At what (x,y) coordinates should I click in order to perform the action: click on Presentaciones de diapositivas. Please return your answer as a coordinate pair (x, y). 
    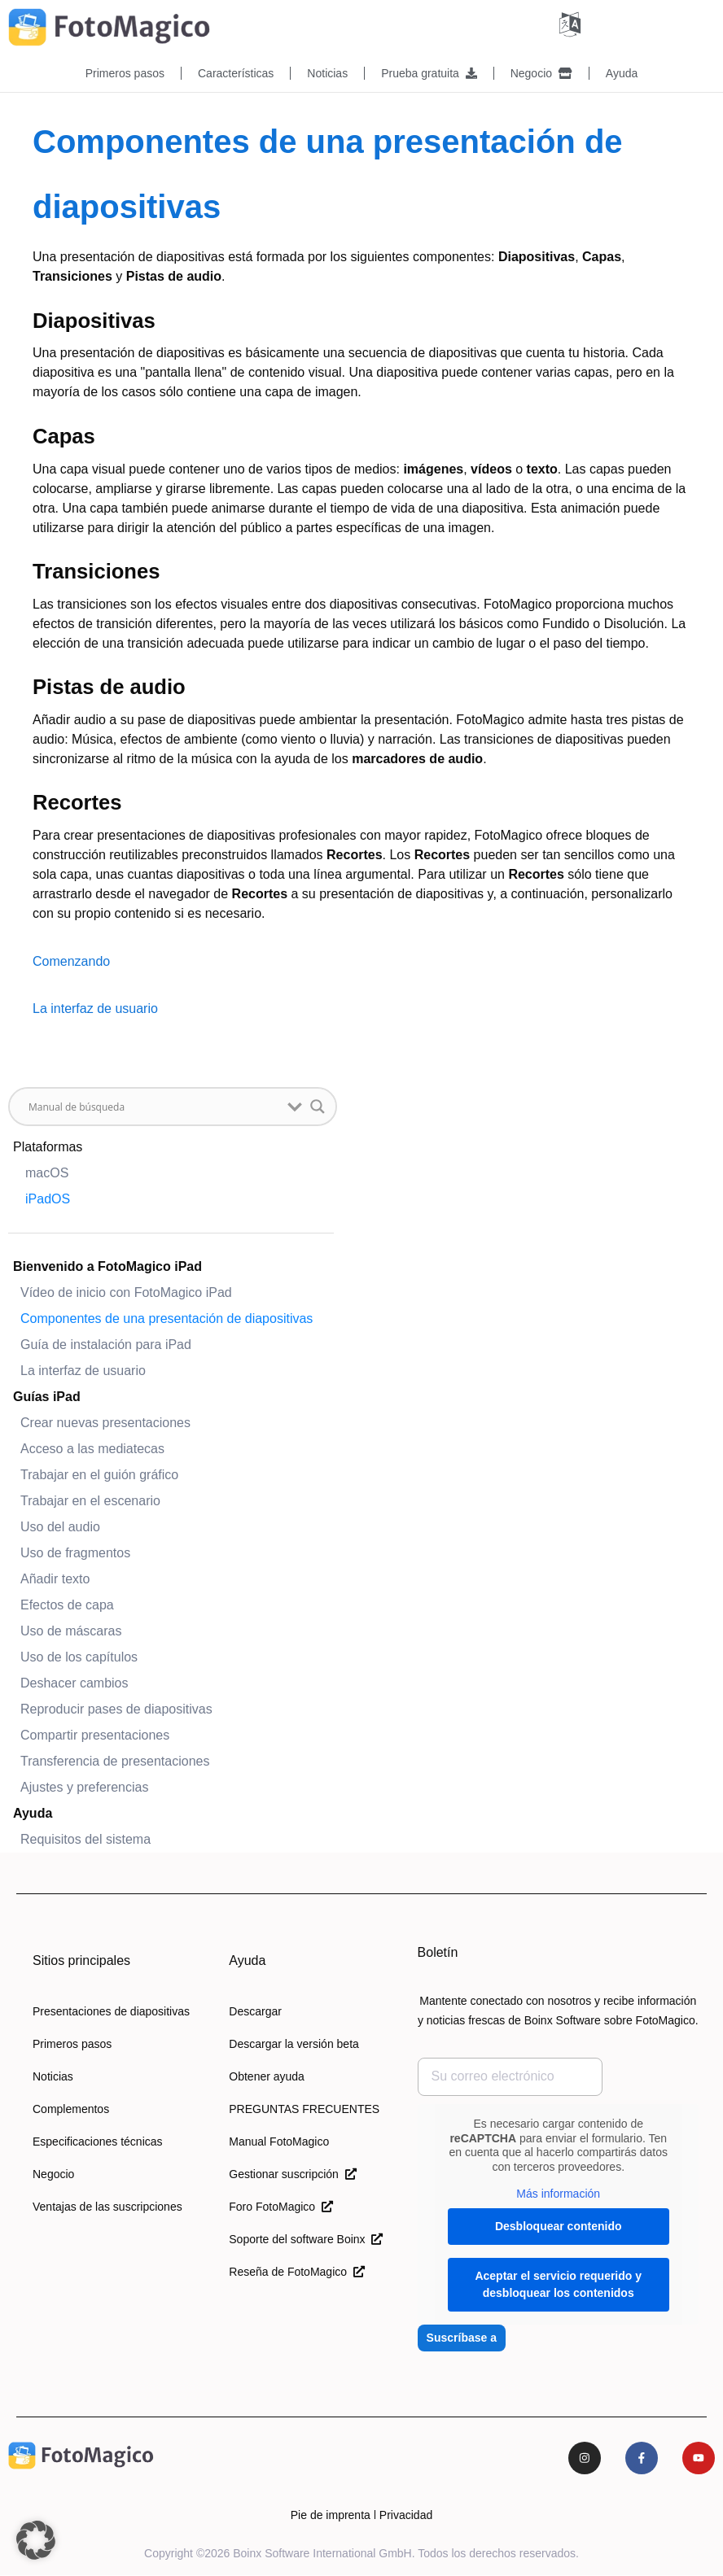
    Looking at the image, I should click on (111, 2010).